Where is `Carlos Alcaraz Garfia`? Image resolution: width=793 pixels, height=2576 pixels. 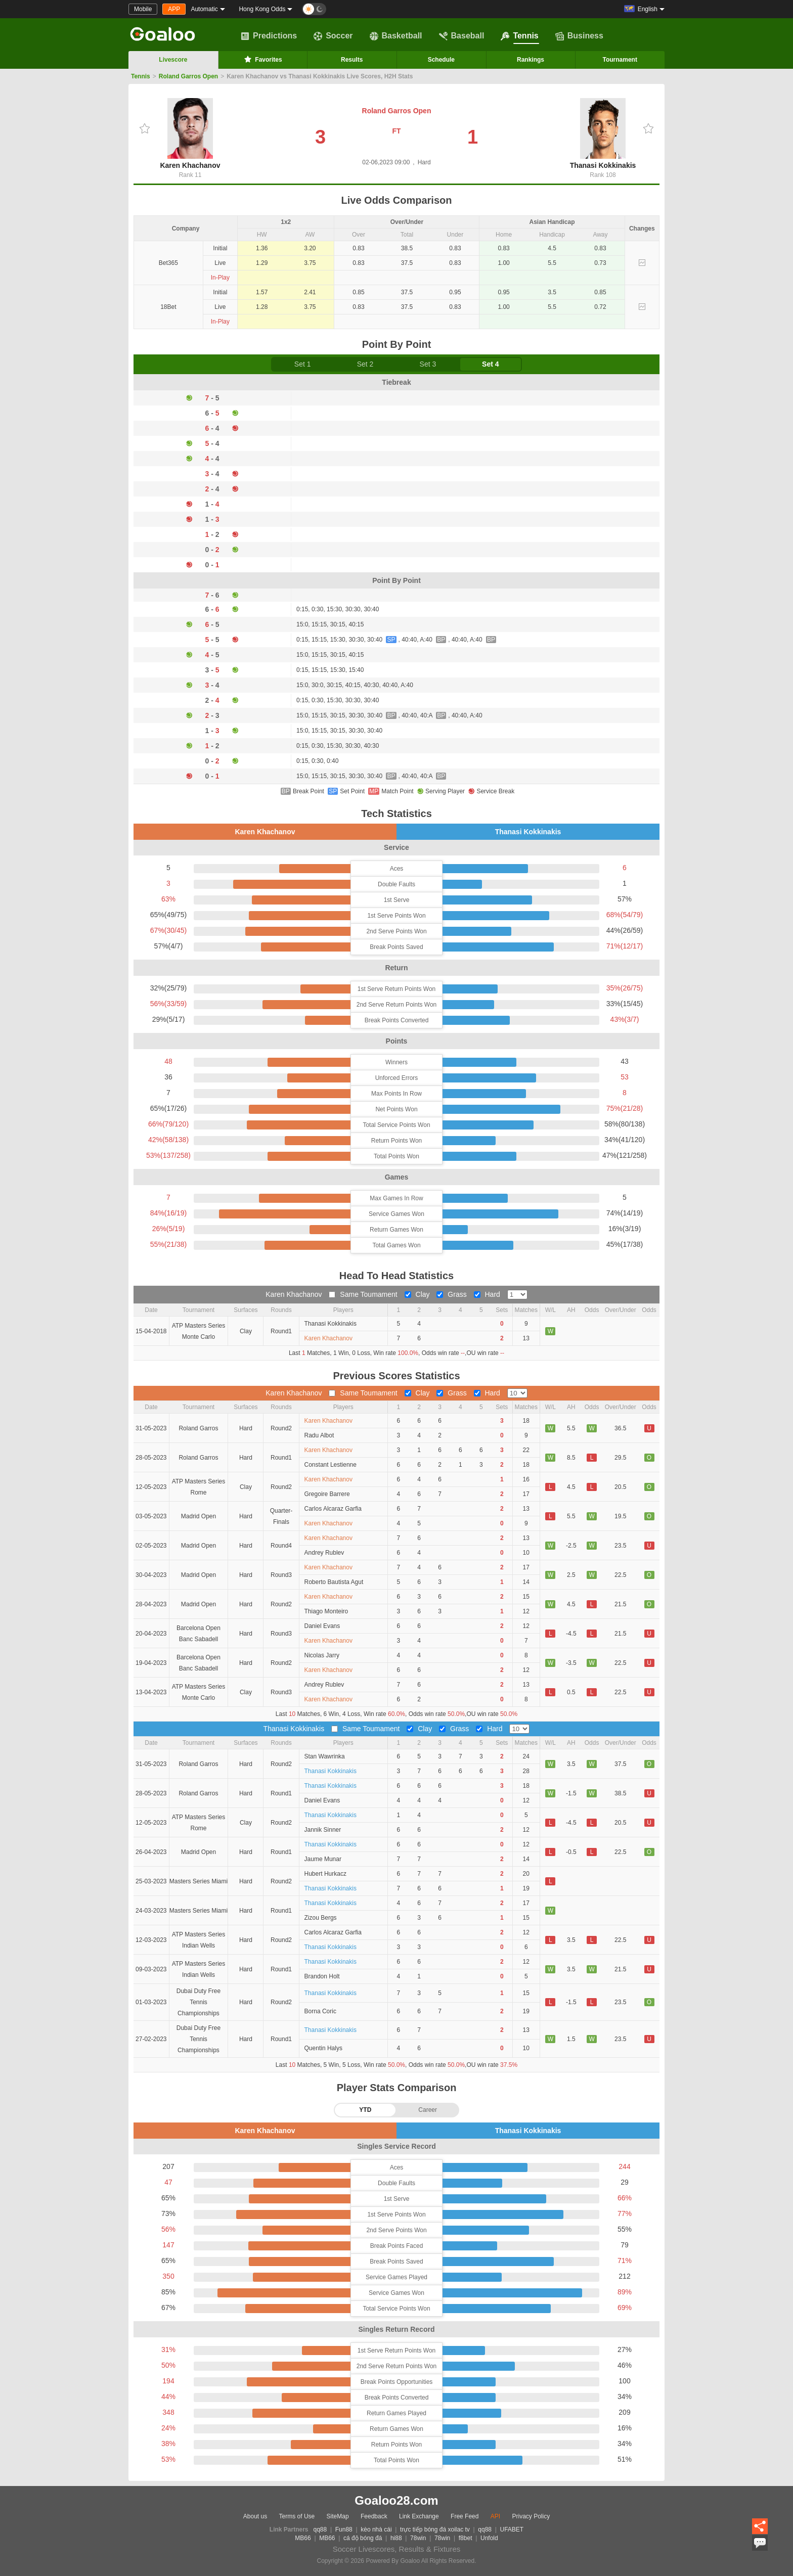 Carlos Alcaraz Garfia is located at coordinates (333, 1508).